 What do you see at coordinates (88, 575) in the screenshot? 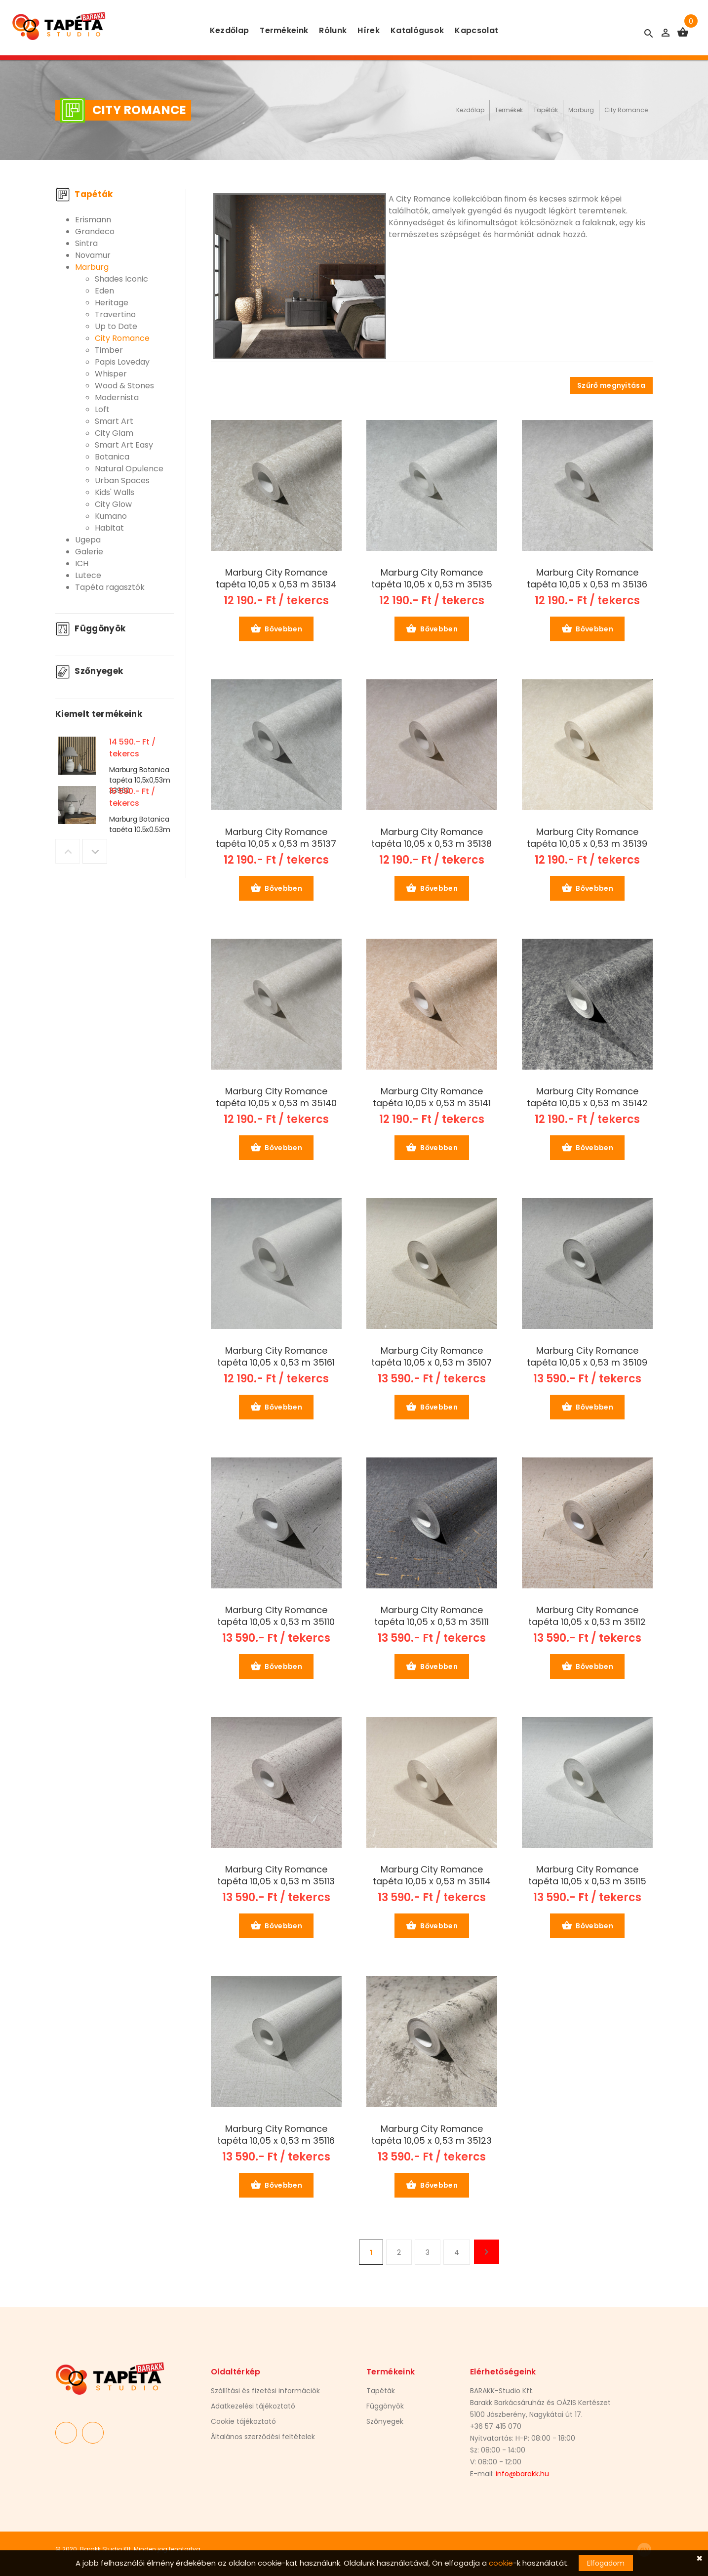
I see `Lutece` at bounding box center [88, 575].